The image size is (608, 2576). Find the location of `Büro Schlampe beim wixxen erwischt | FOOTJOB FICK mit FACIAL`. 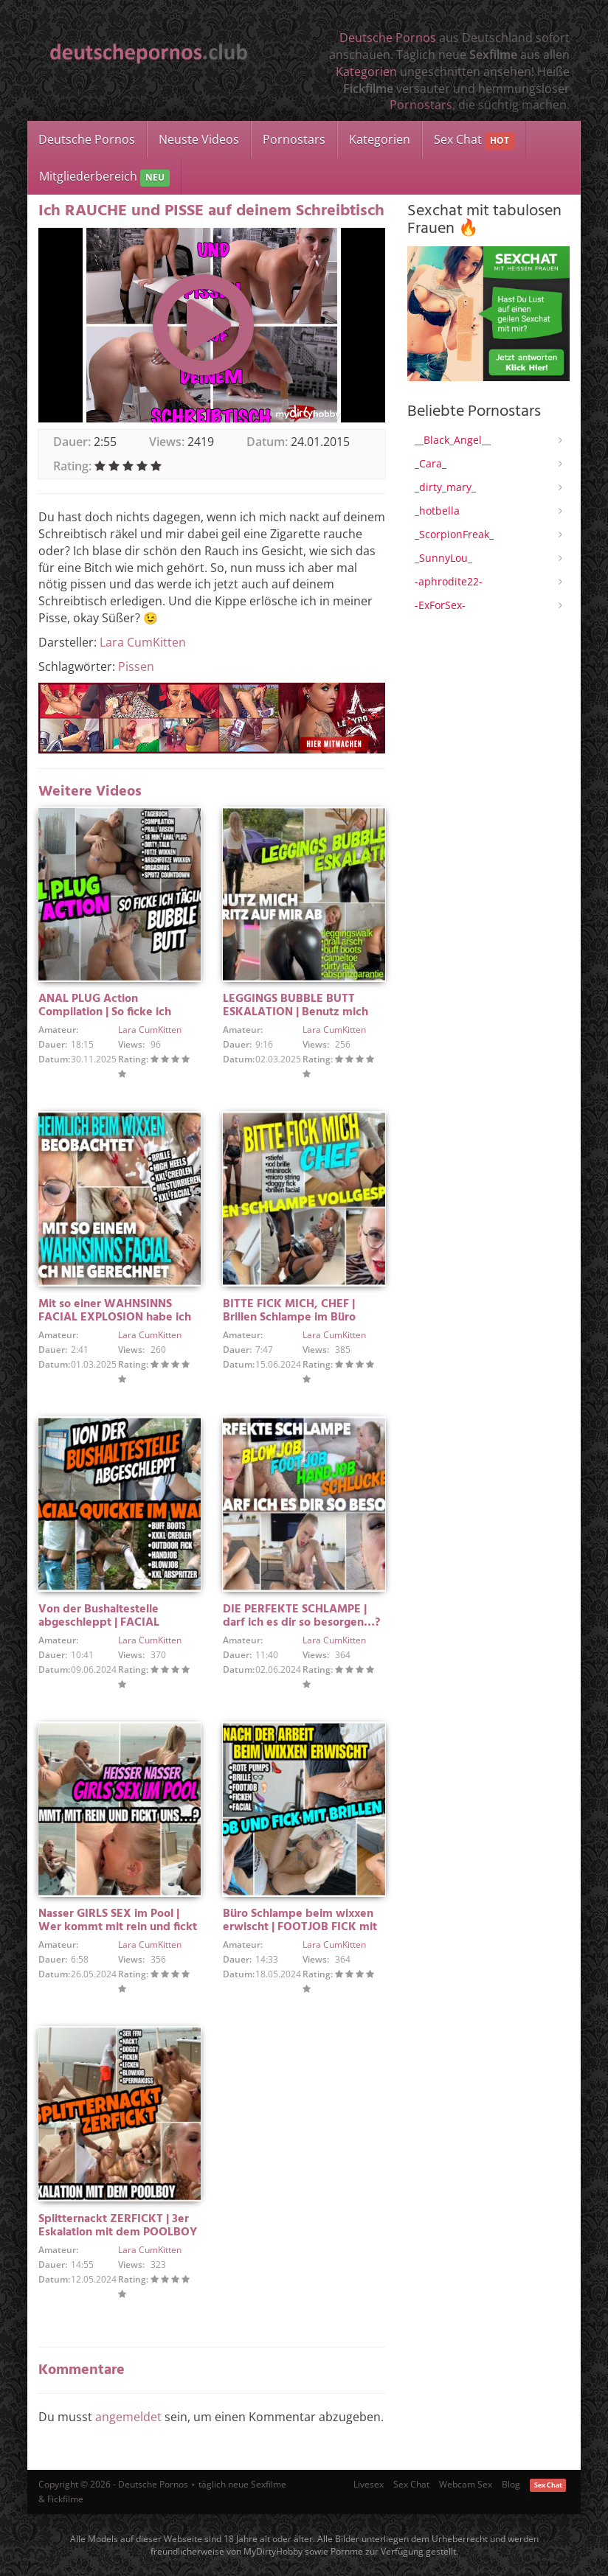

Büro Schlampe beim wixxen erwischt | FOOTJOB FICK mit FACIAL is located at coordinates (300, 1927).